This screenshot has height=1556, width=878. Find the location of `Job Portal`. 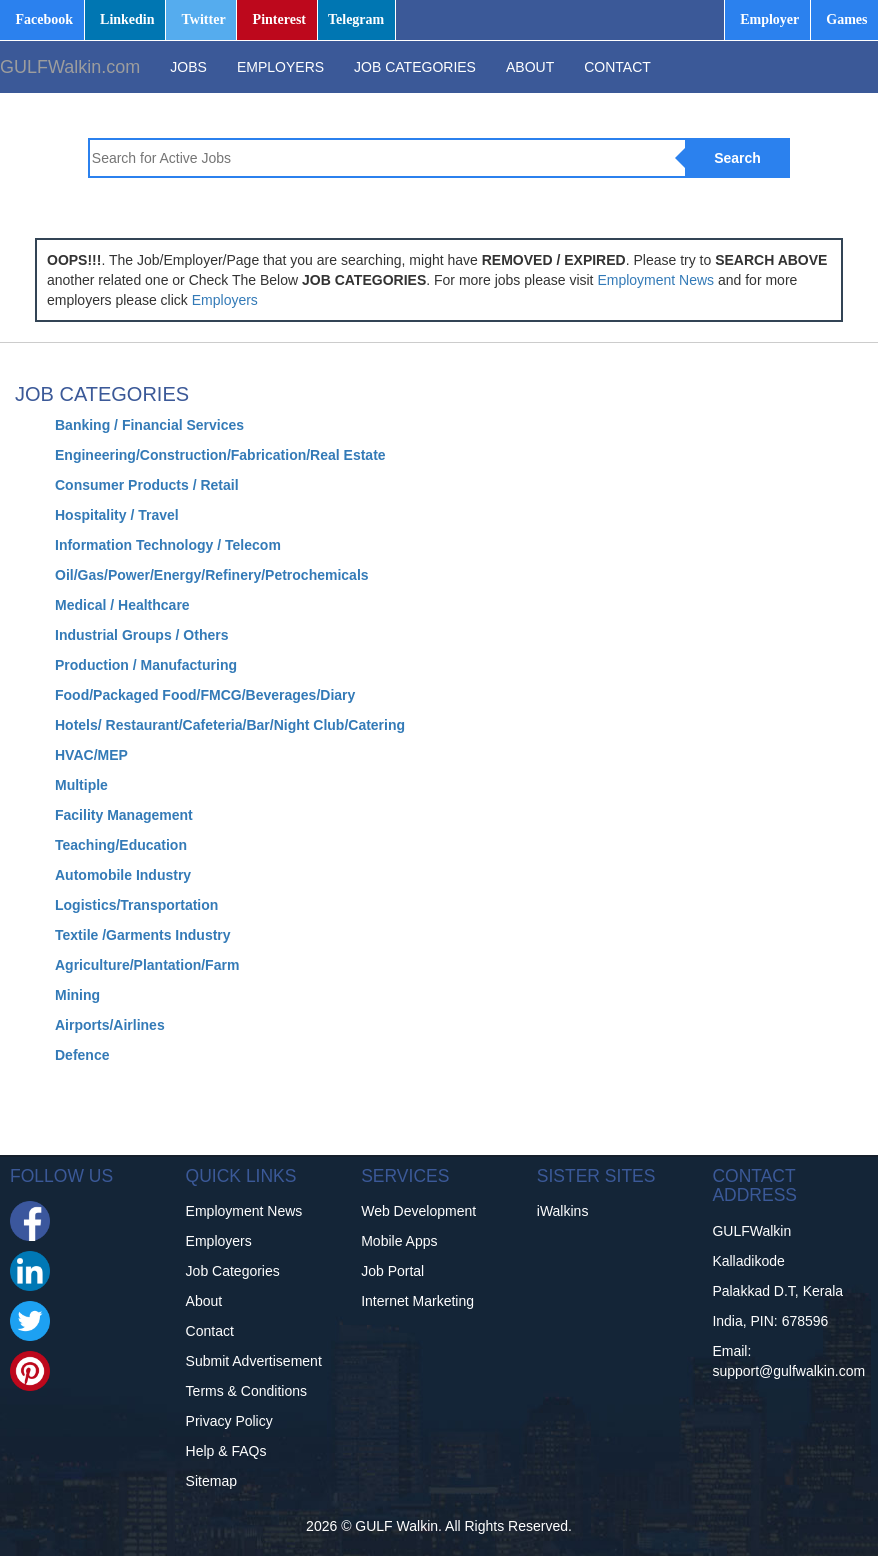

Job Portal is located at coordinates (392, 1271).